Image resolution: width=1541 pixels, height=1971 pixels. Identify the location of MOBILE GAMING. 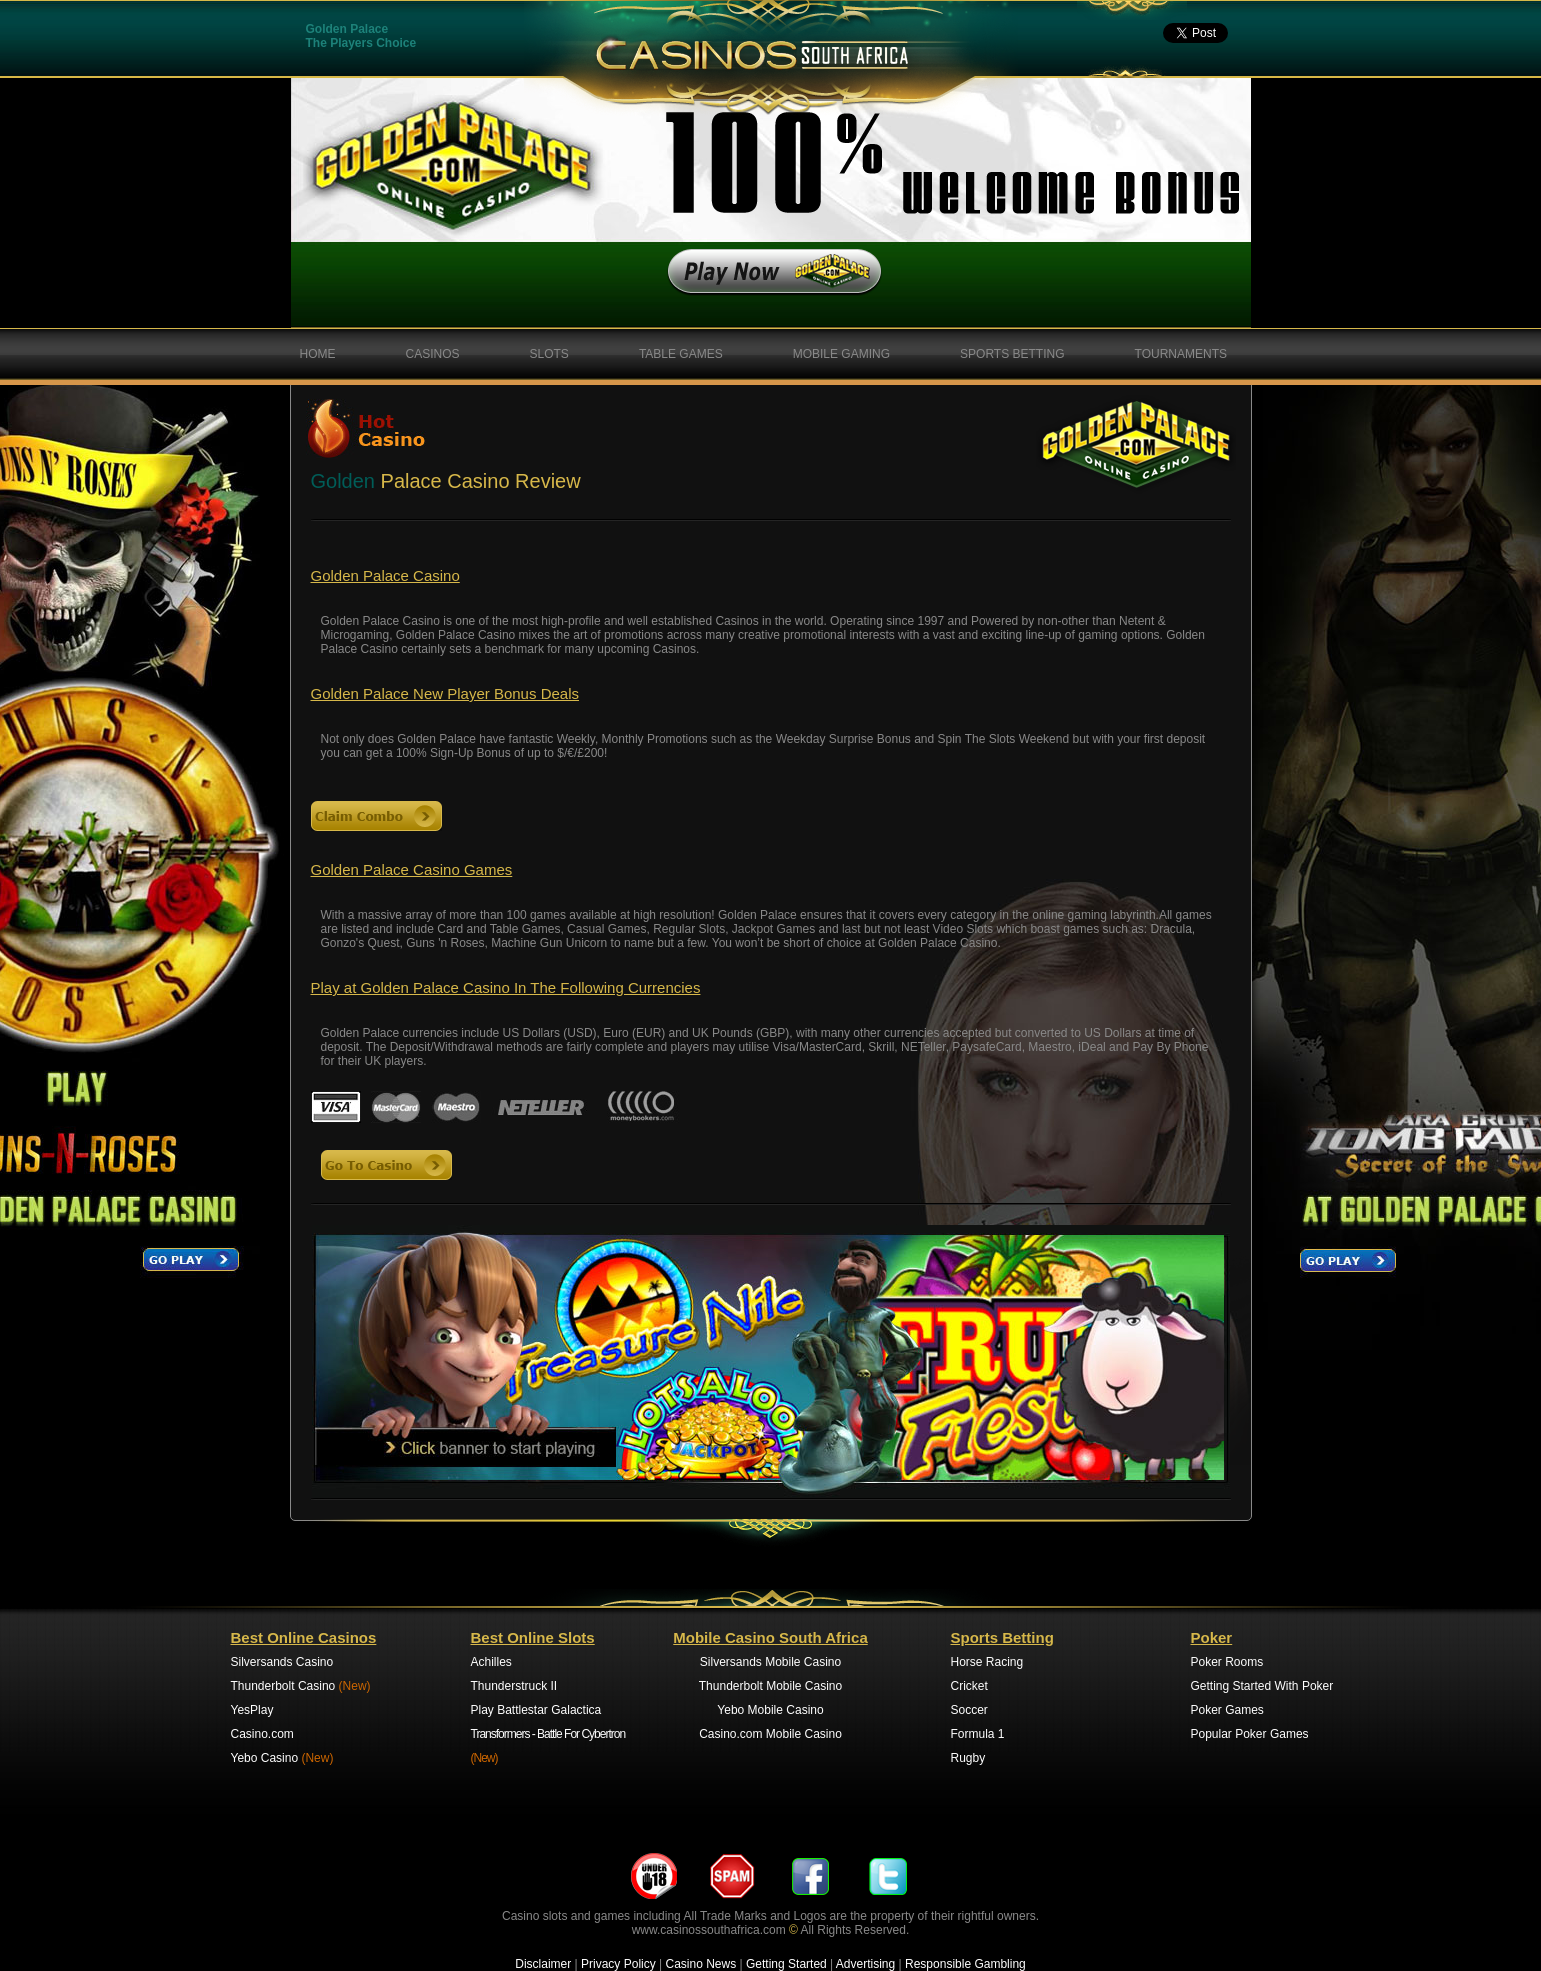
(841, 354).